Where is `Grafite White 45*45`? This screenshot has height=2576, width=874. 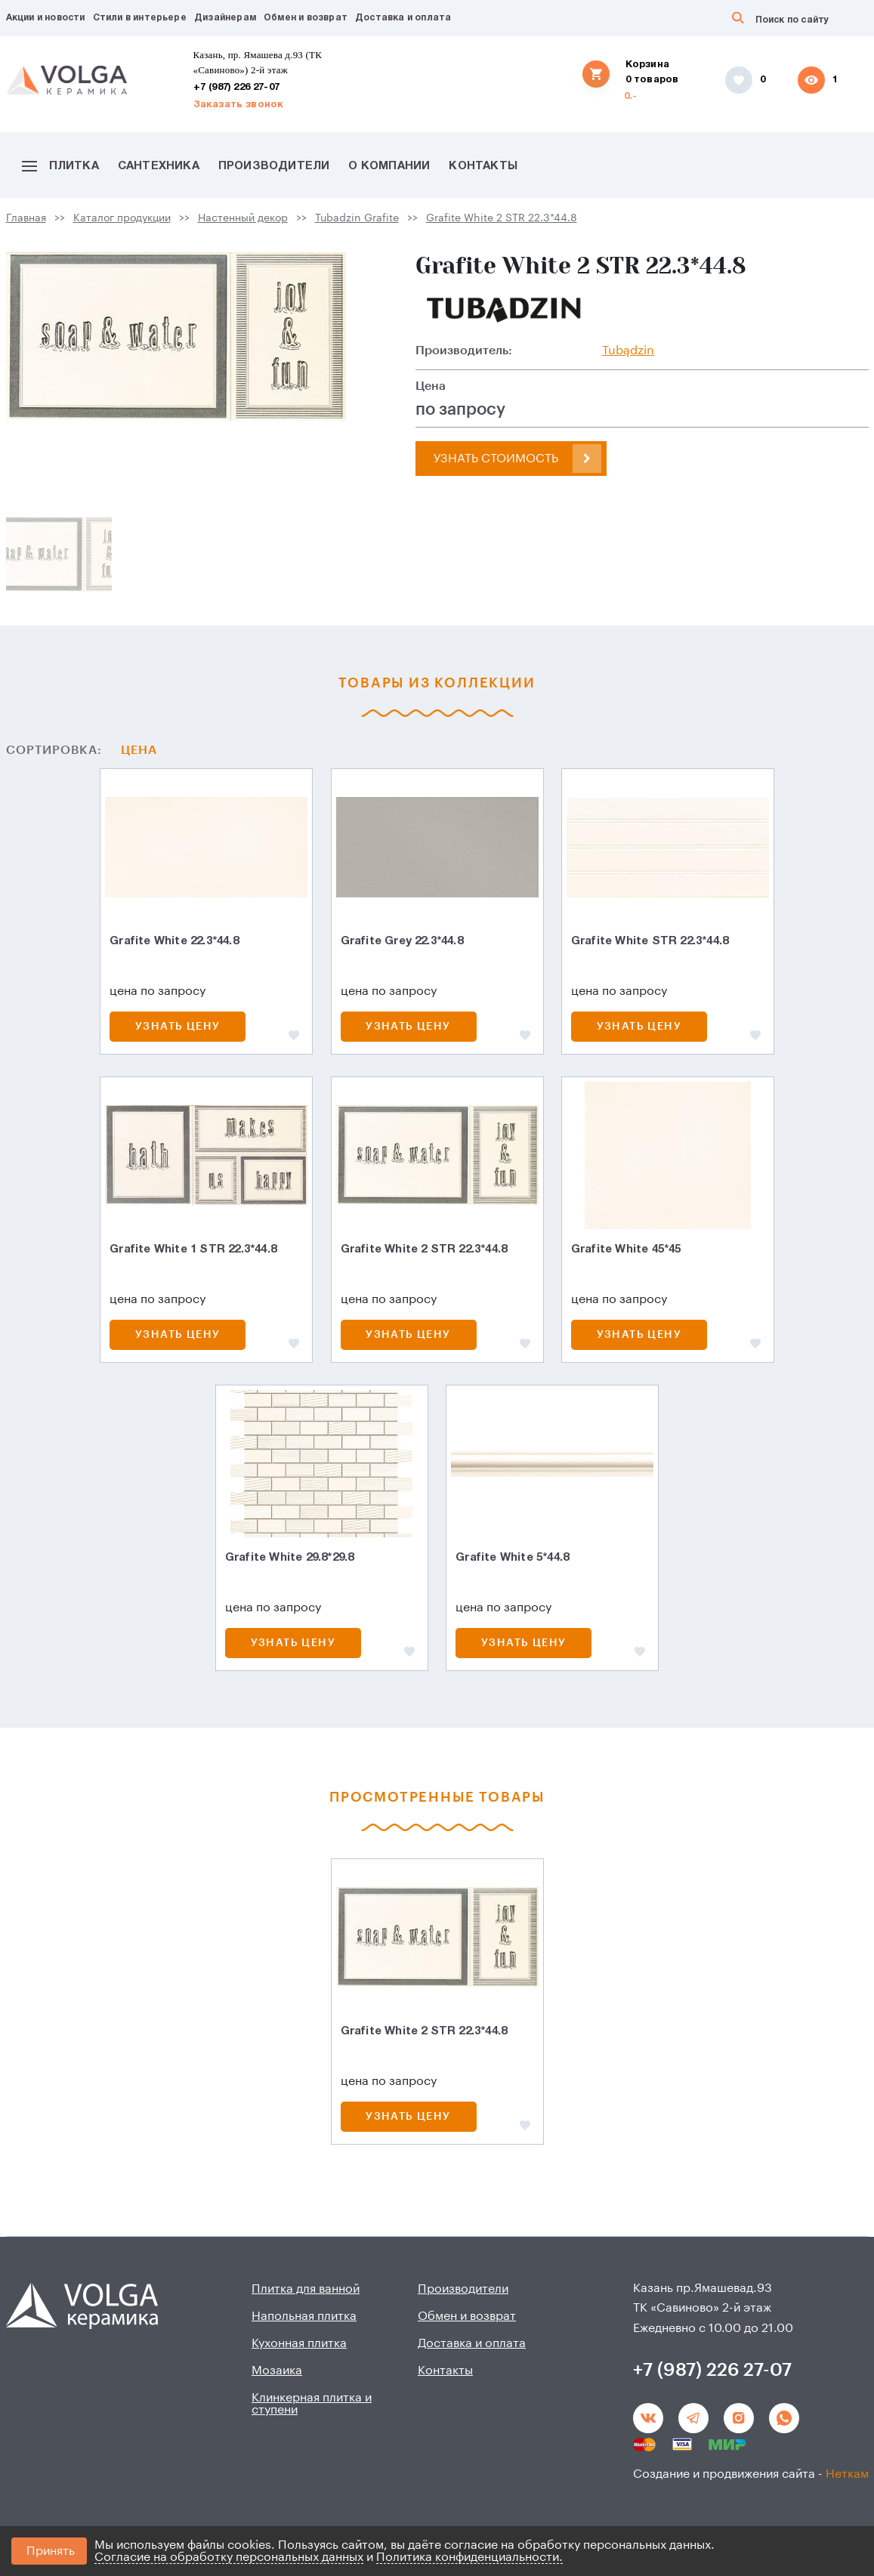 Grafite White 45*45 is located at coordinates (626, 1249).